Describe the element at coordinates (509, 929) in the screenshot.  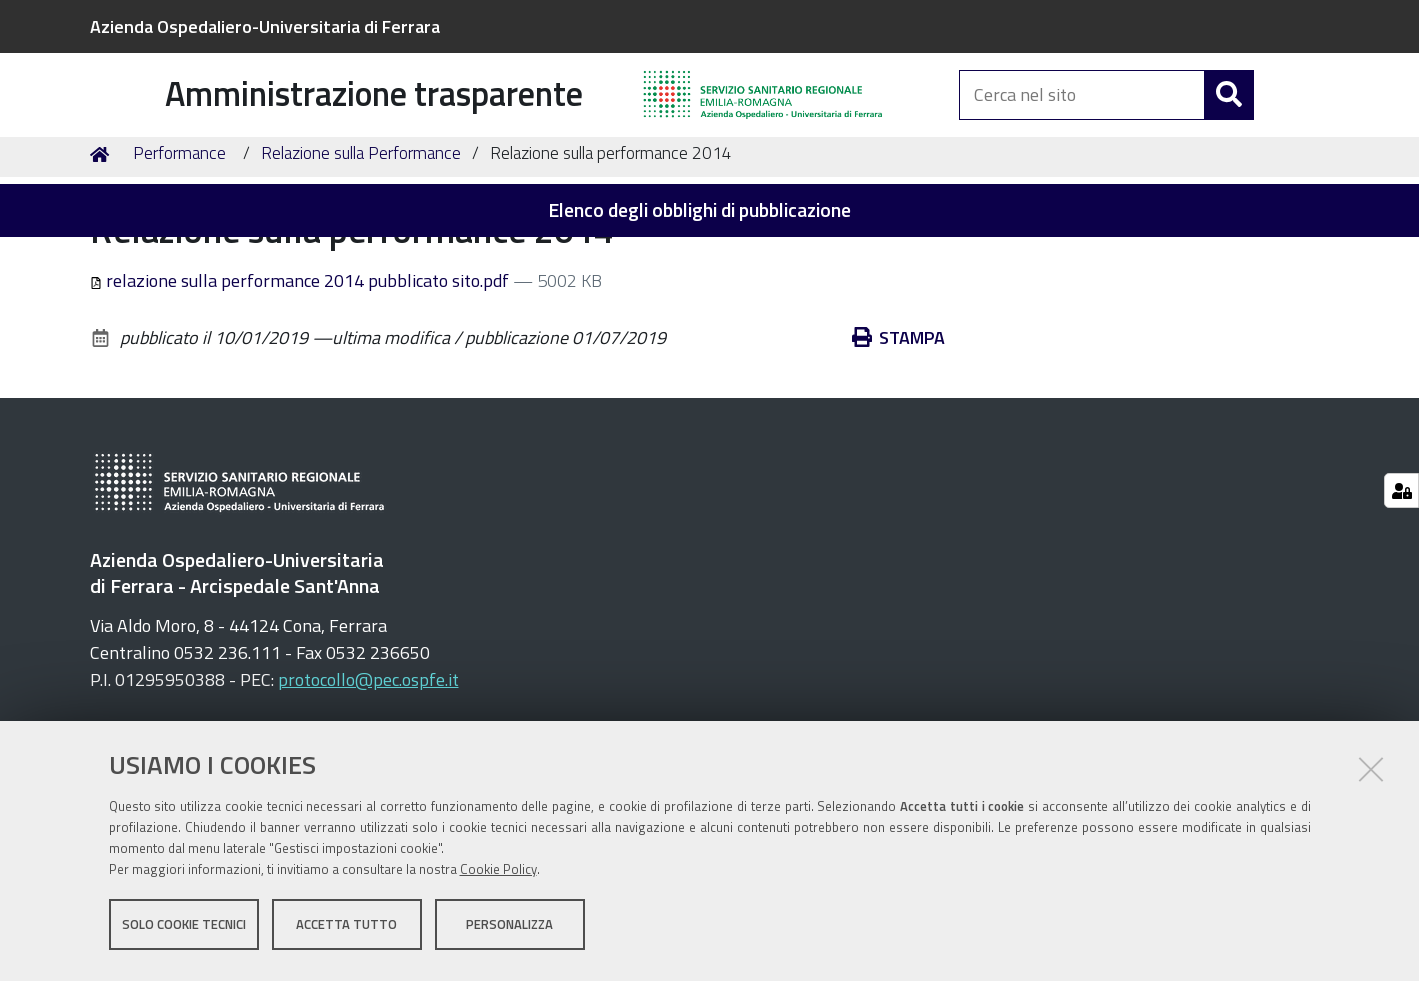
I see `Personalizza [button]` at that location.